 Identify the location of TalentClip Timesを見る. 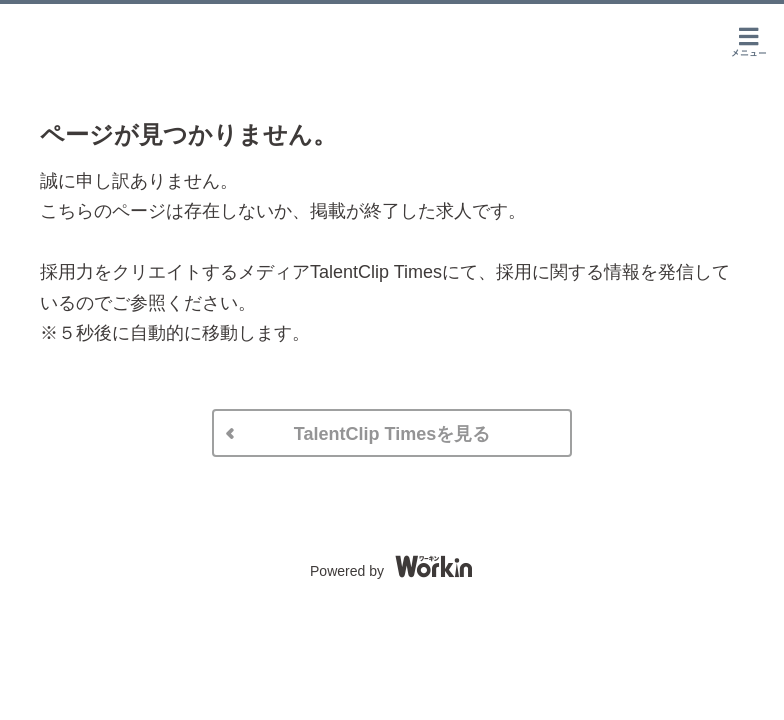
(392, 434).